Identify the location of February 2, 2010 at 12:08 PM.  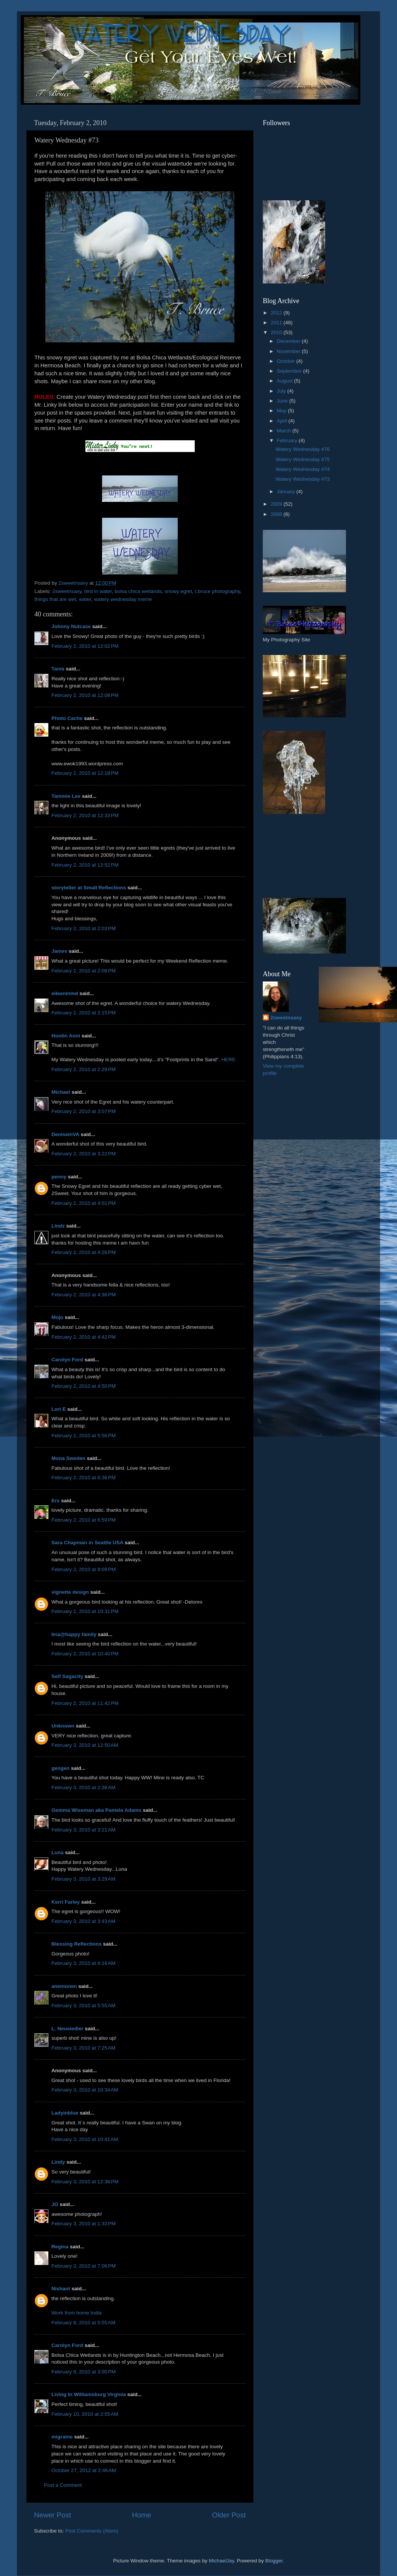
(84, 695).